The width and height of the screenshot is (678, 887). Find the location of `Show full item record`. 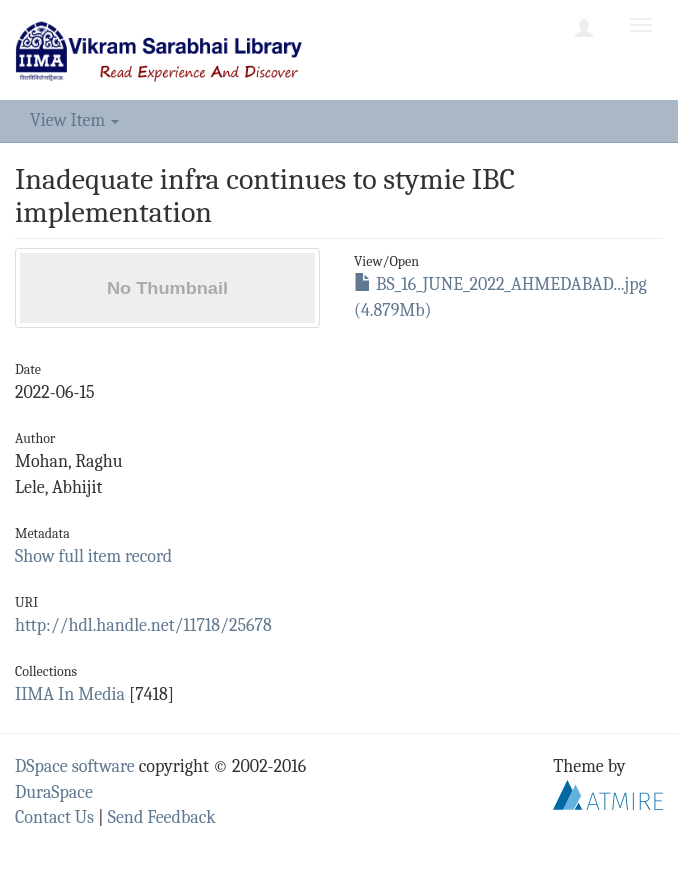

Show full item record is located at coordinates (93, 556).